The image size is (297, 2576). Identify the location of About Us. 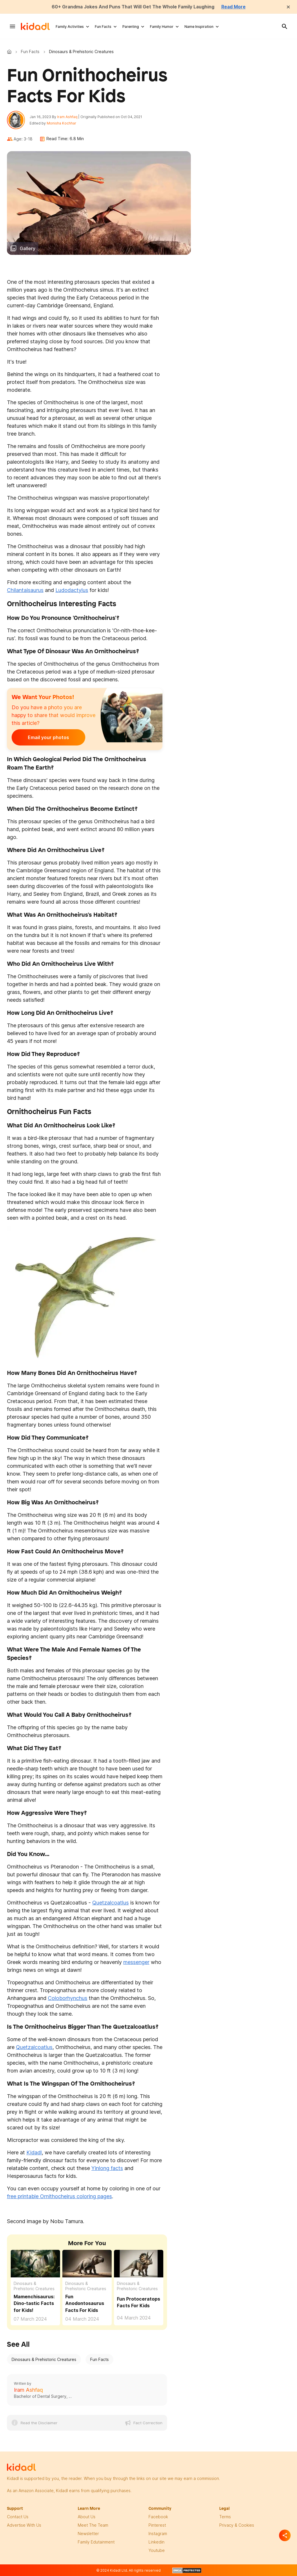
(86, 2517).